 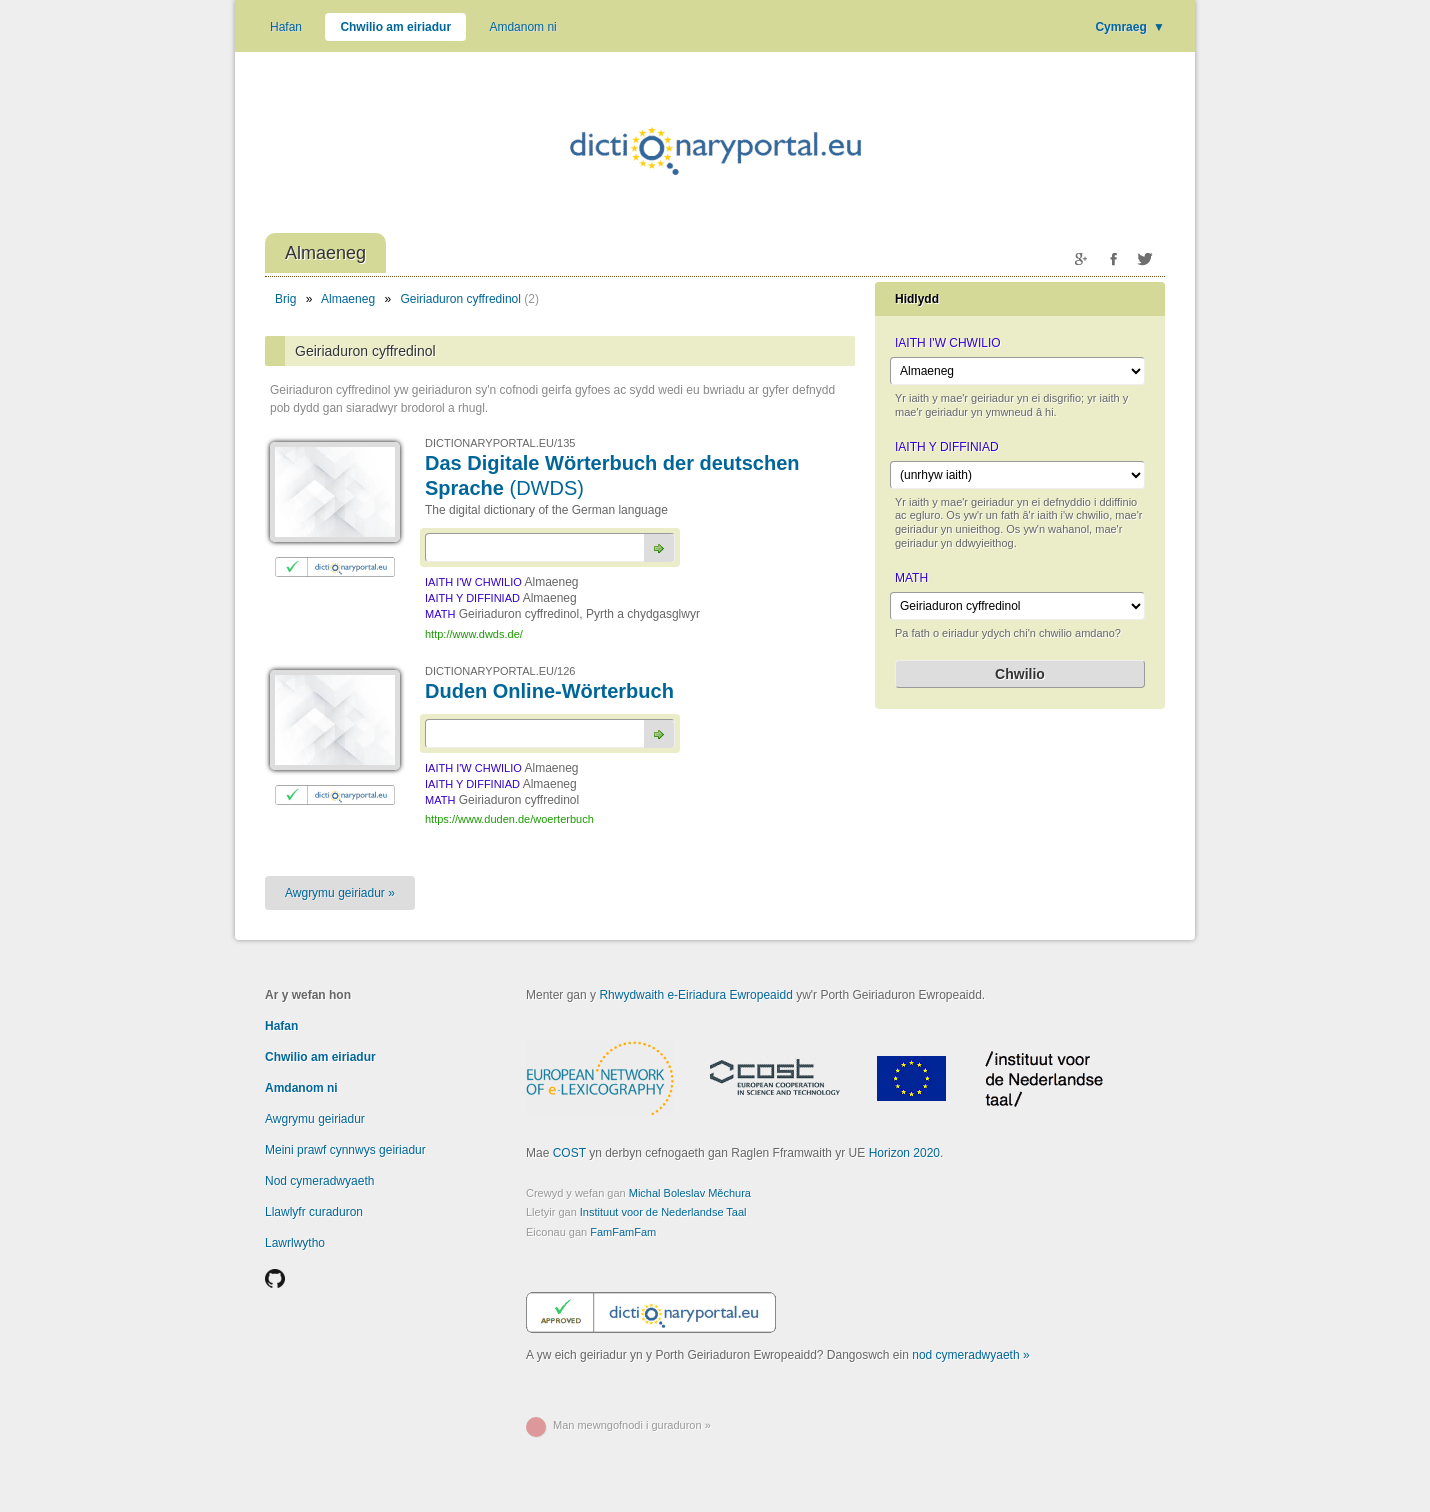 I want to click on Lawrlwytho, so click(x=295, y=1243).